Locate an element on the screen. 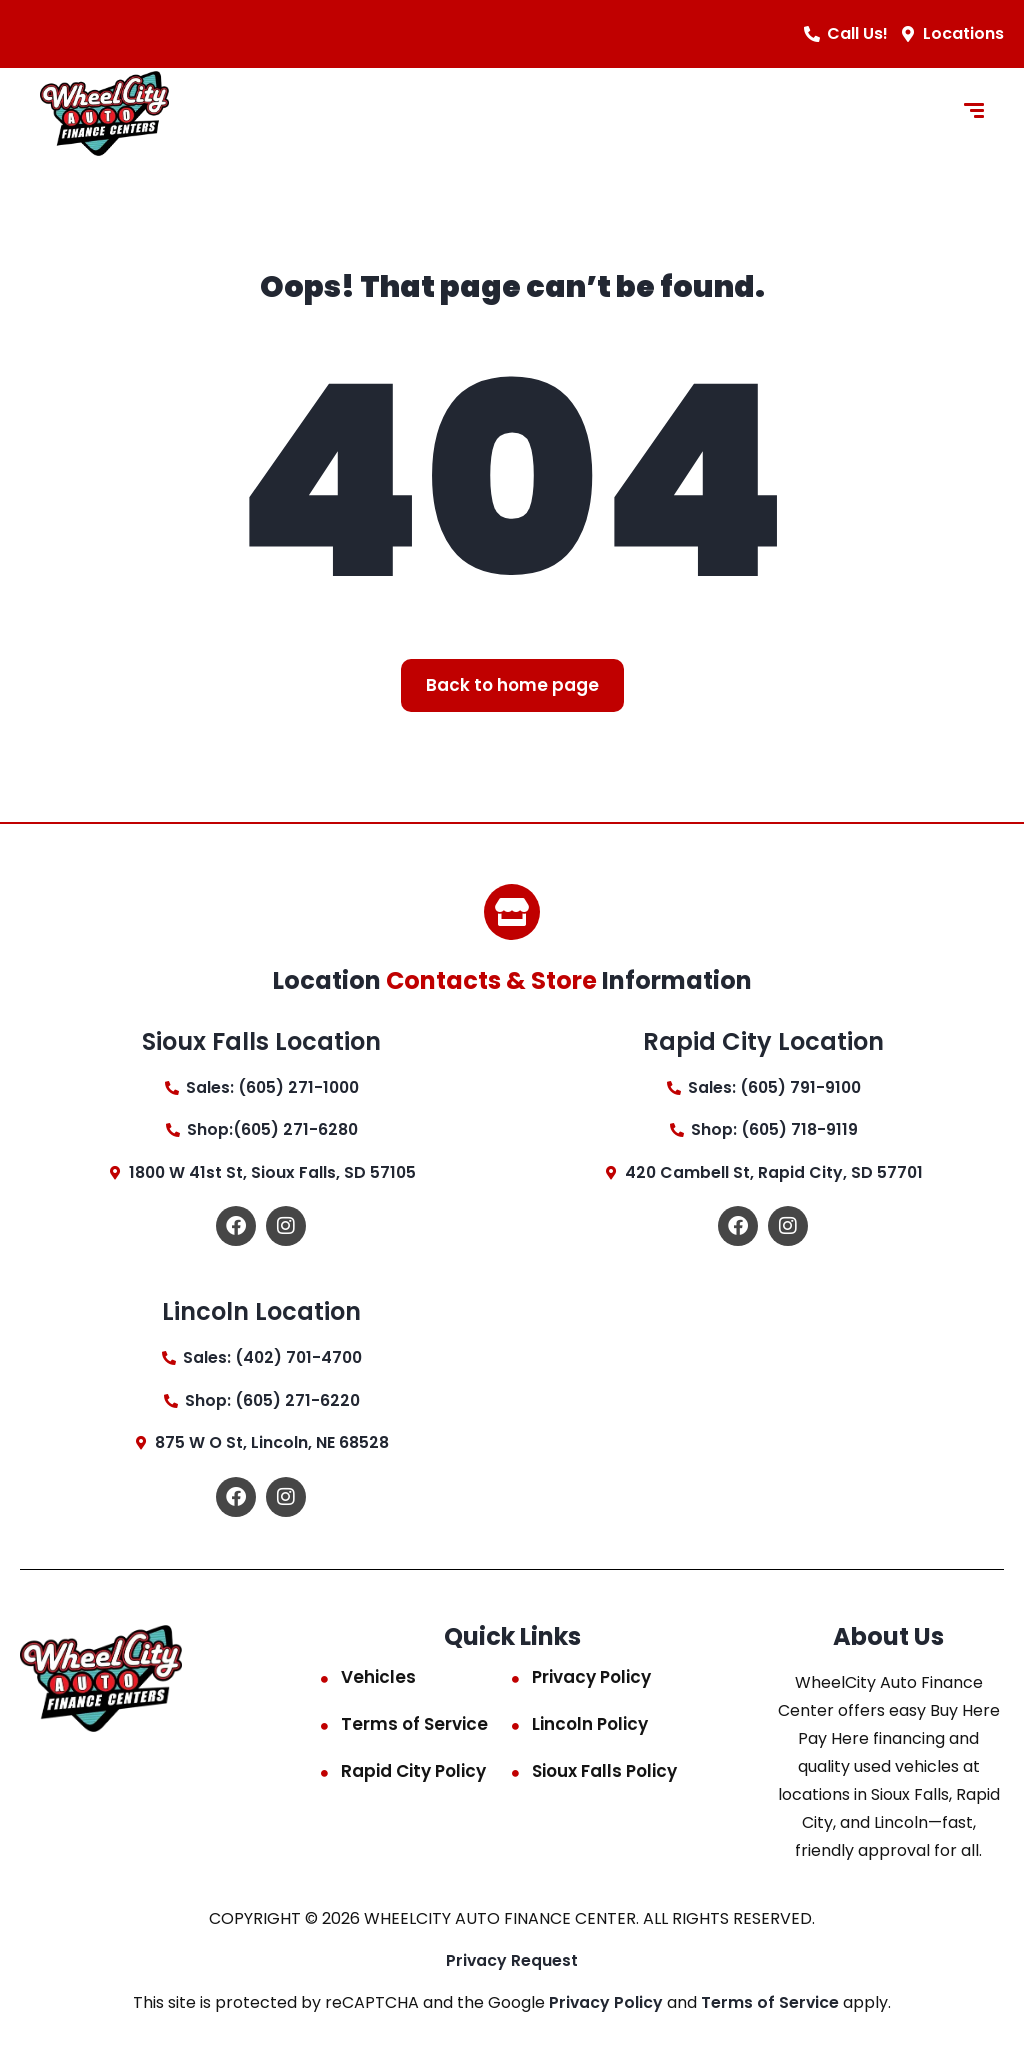 The height and width of the screenshot is (2055, 1024). Privacy Policy is located at coordinates (591, 1680).